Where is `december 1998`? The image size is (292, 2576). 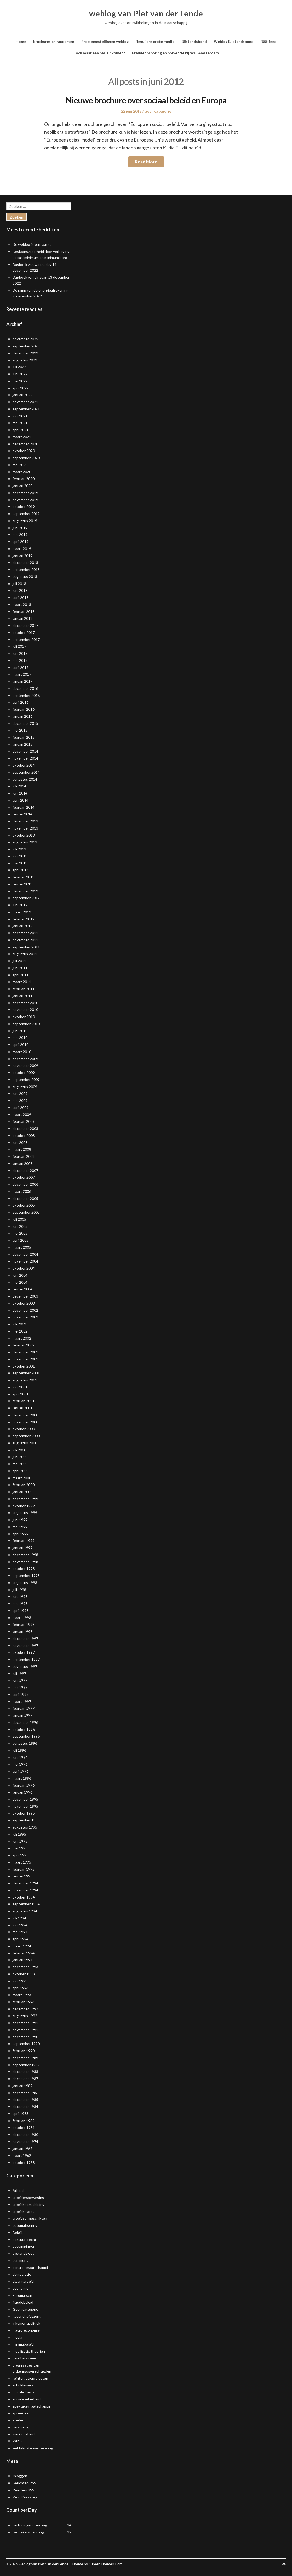 december 1998 is located at coordinates (25, 1554).